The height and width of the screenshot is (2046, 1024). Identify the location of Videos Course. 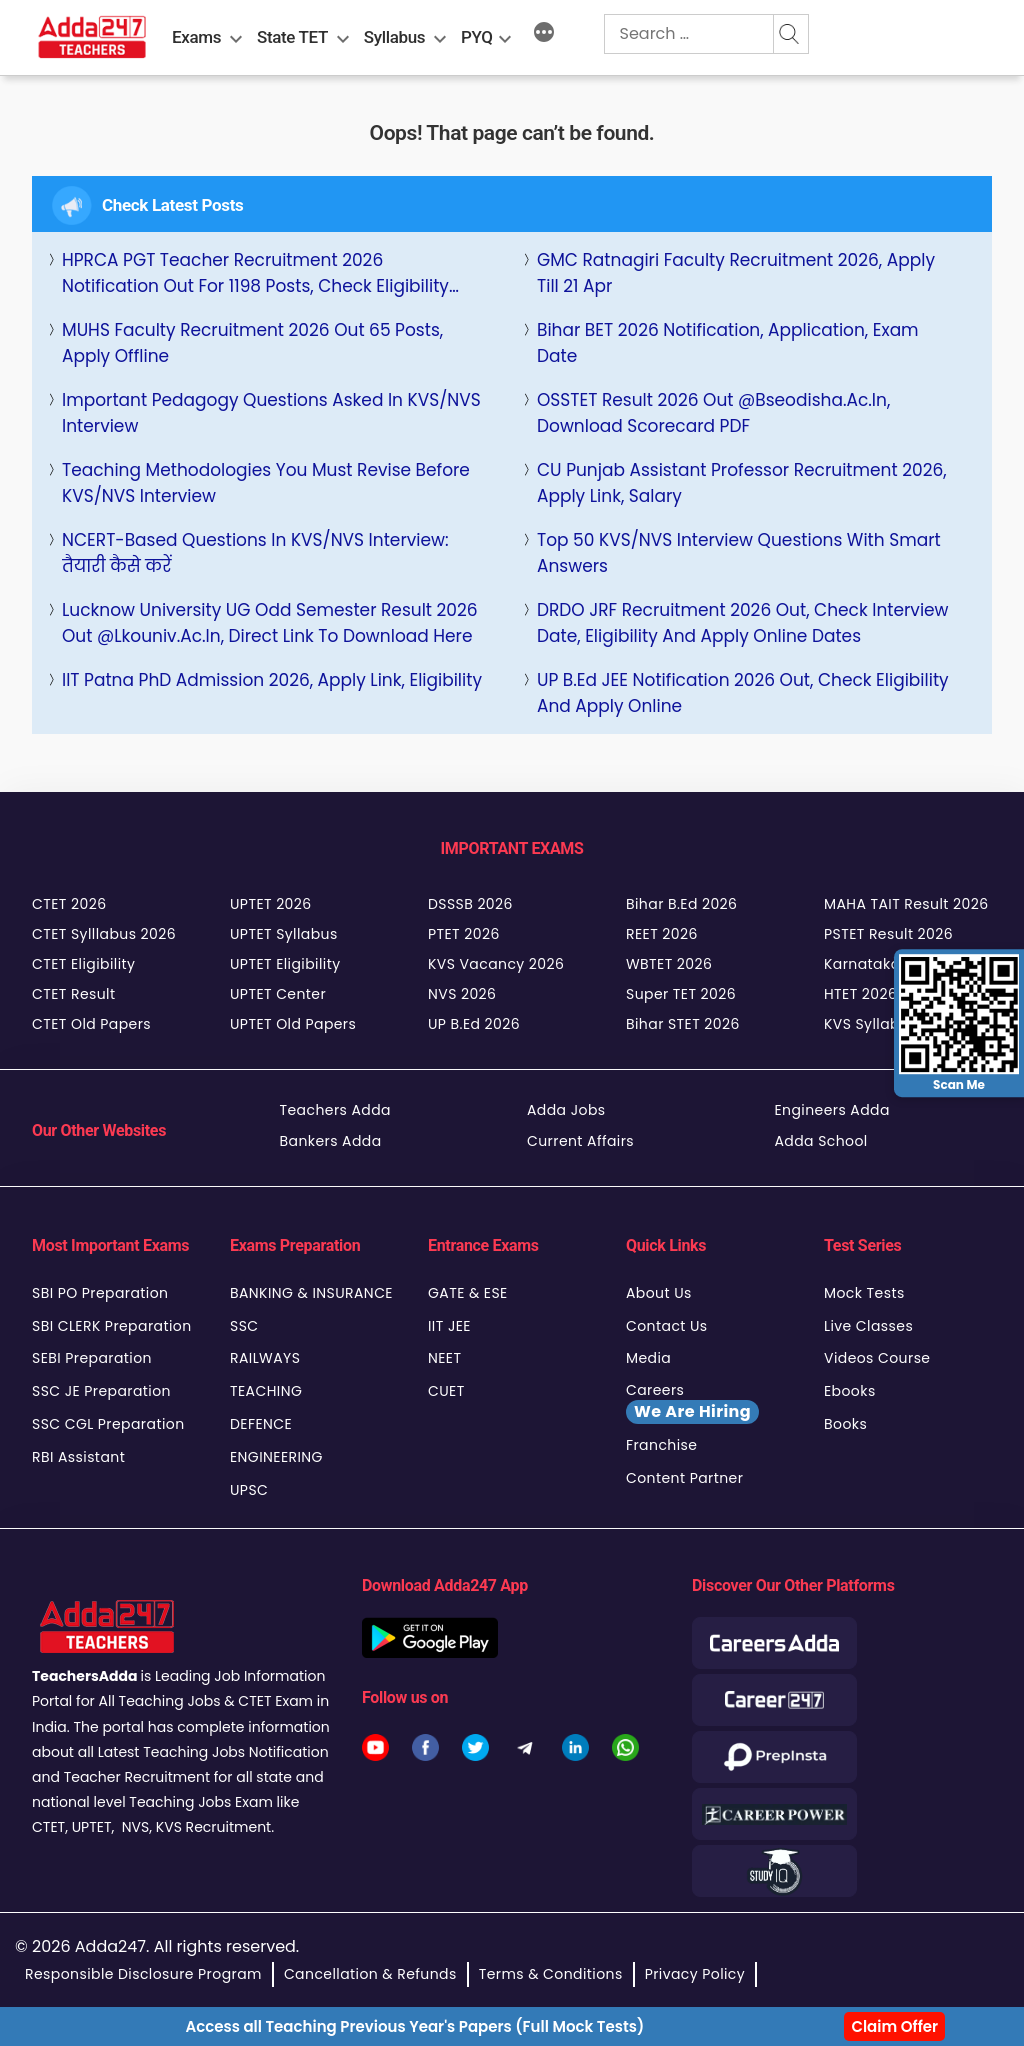
(877, 1358).